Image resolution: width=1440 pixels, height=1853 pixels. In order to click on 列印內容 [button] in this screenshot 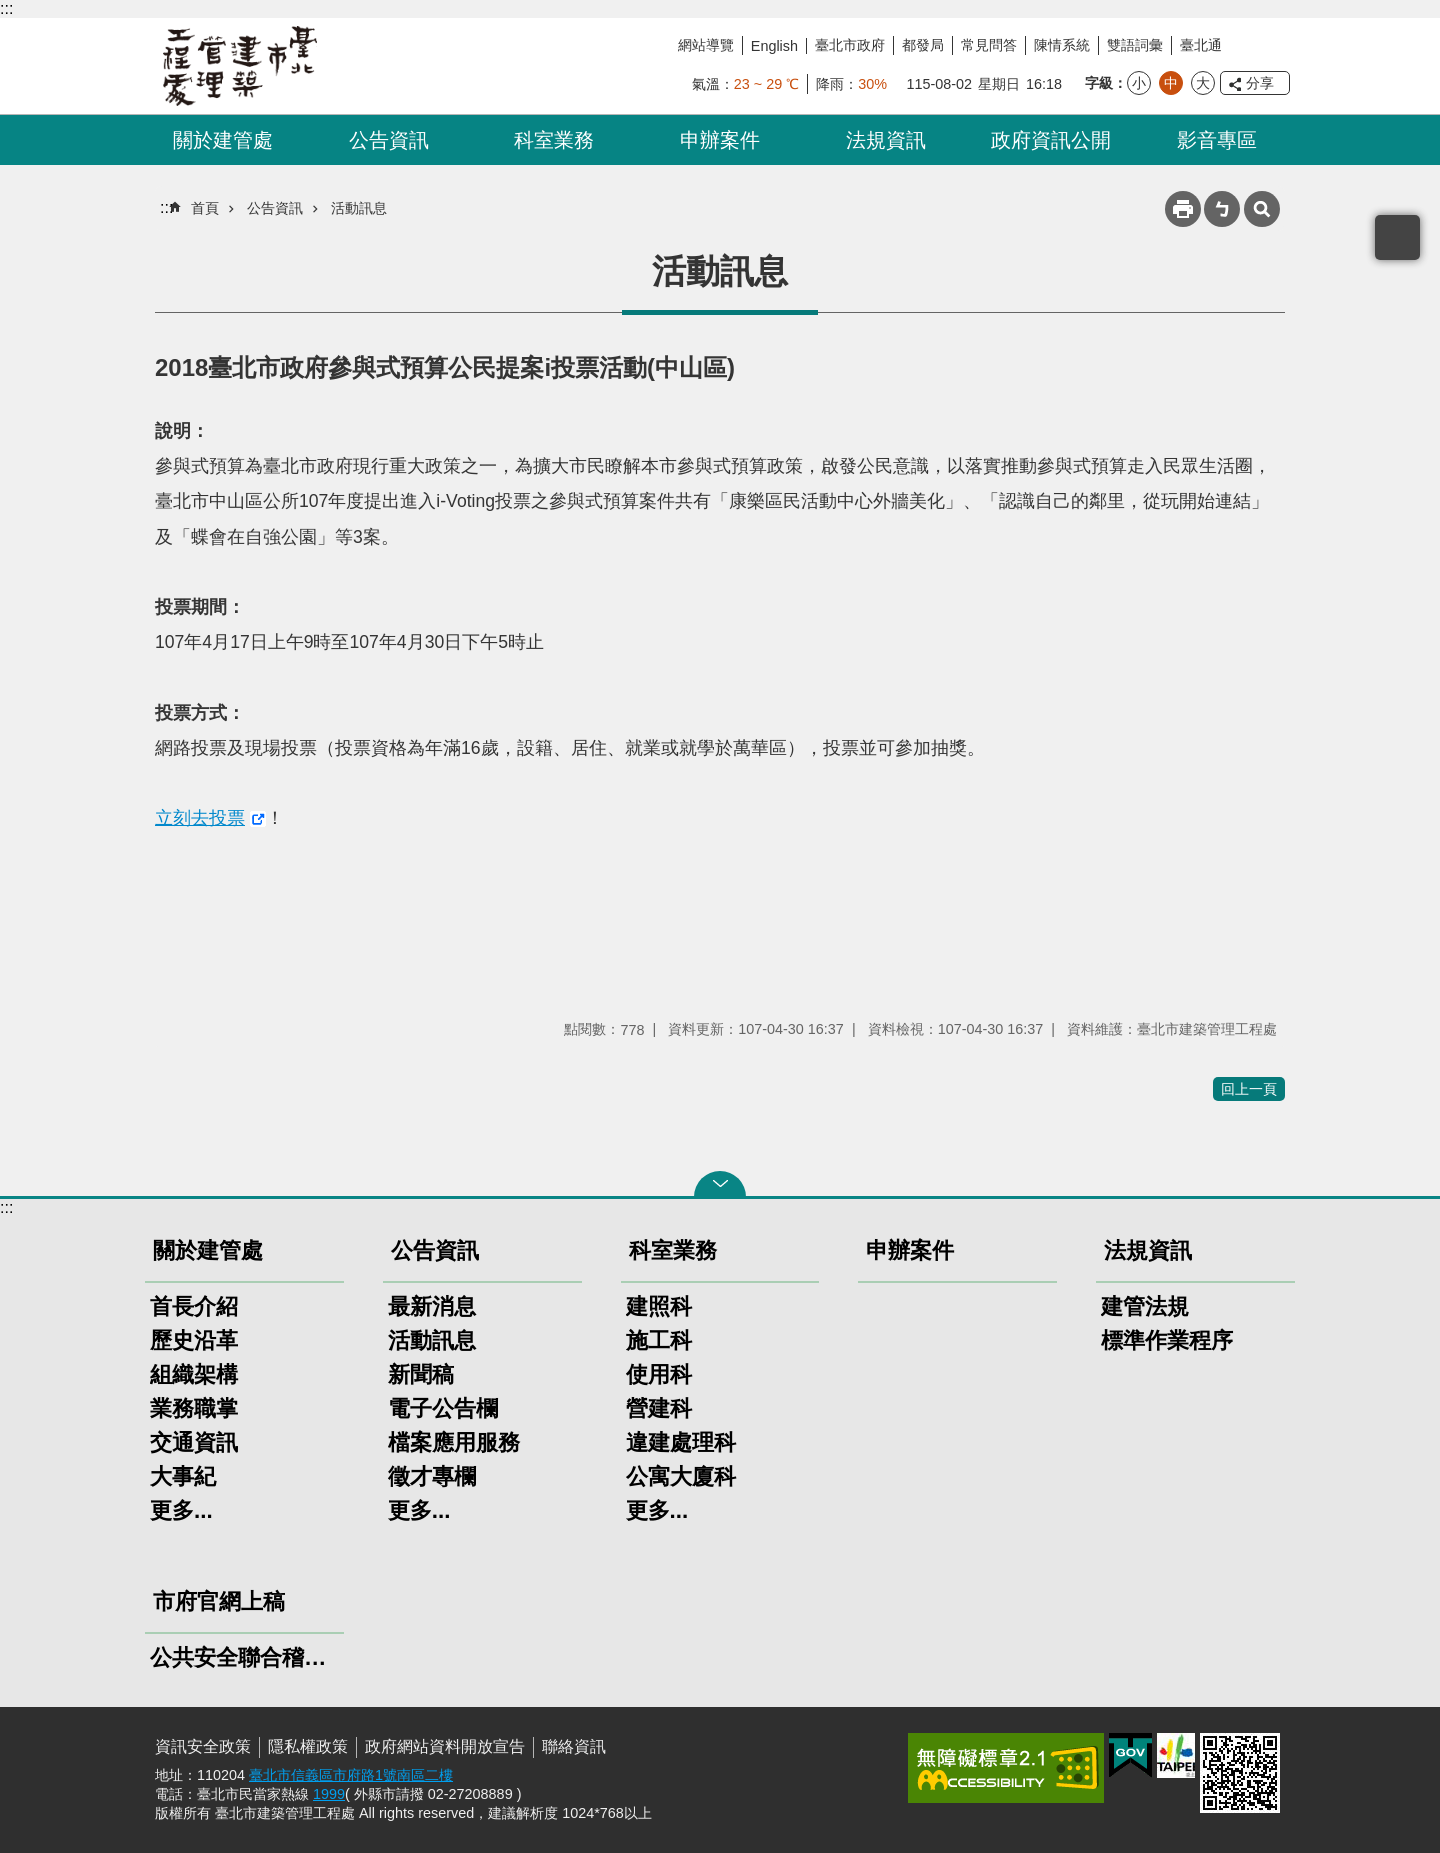, I will do `click(1183, 209)`.